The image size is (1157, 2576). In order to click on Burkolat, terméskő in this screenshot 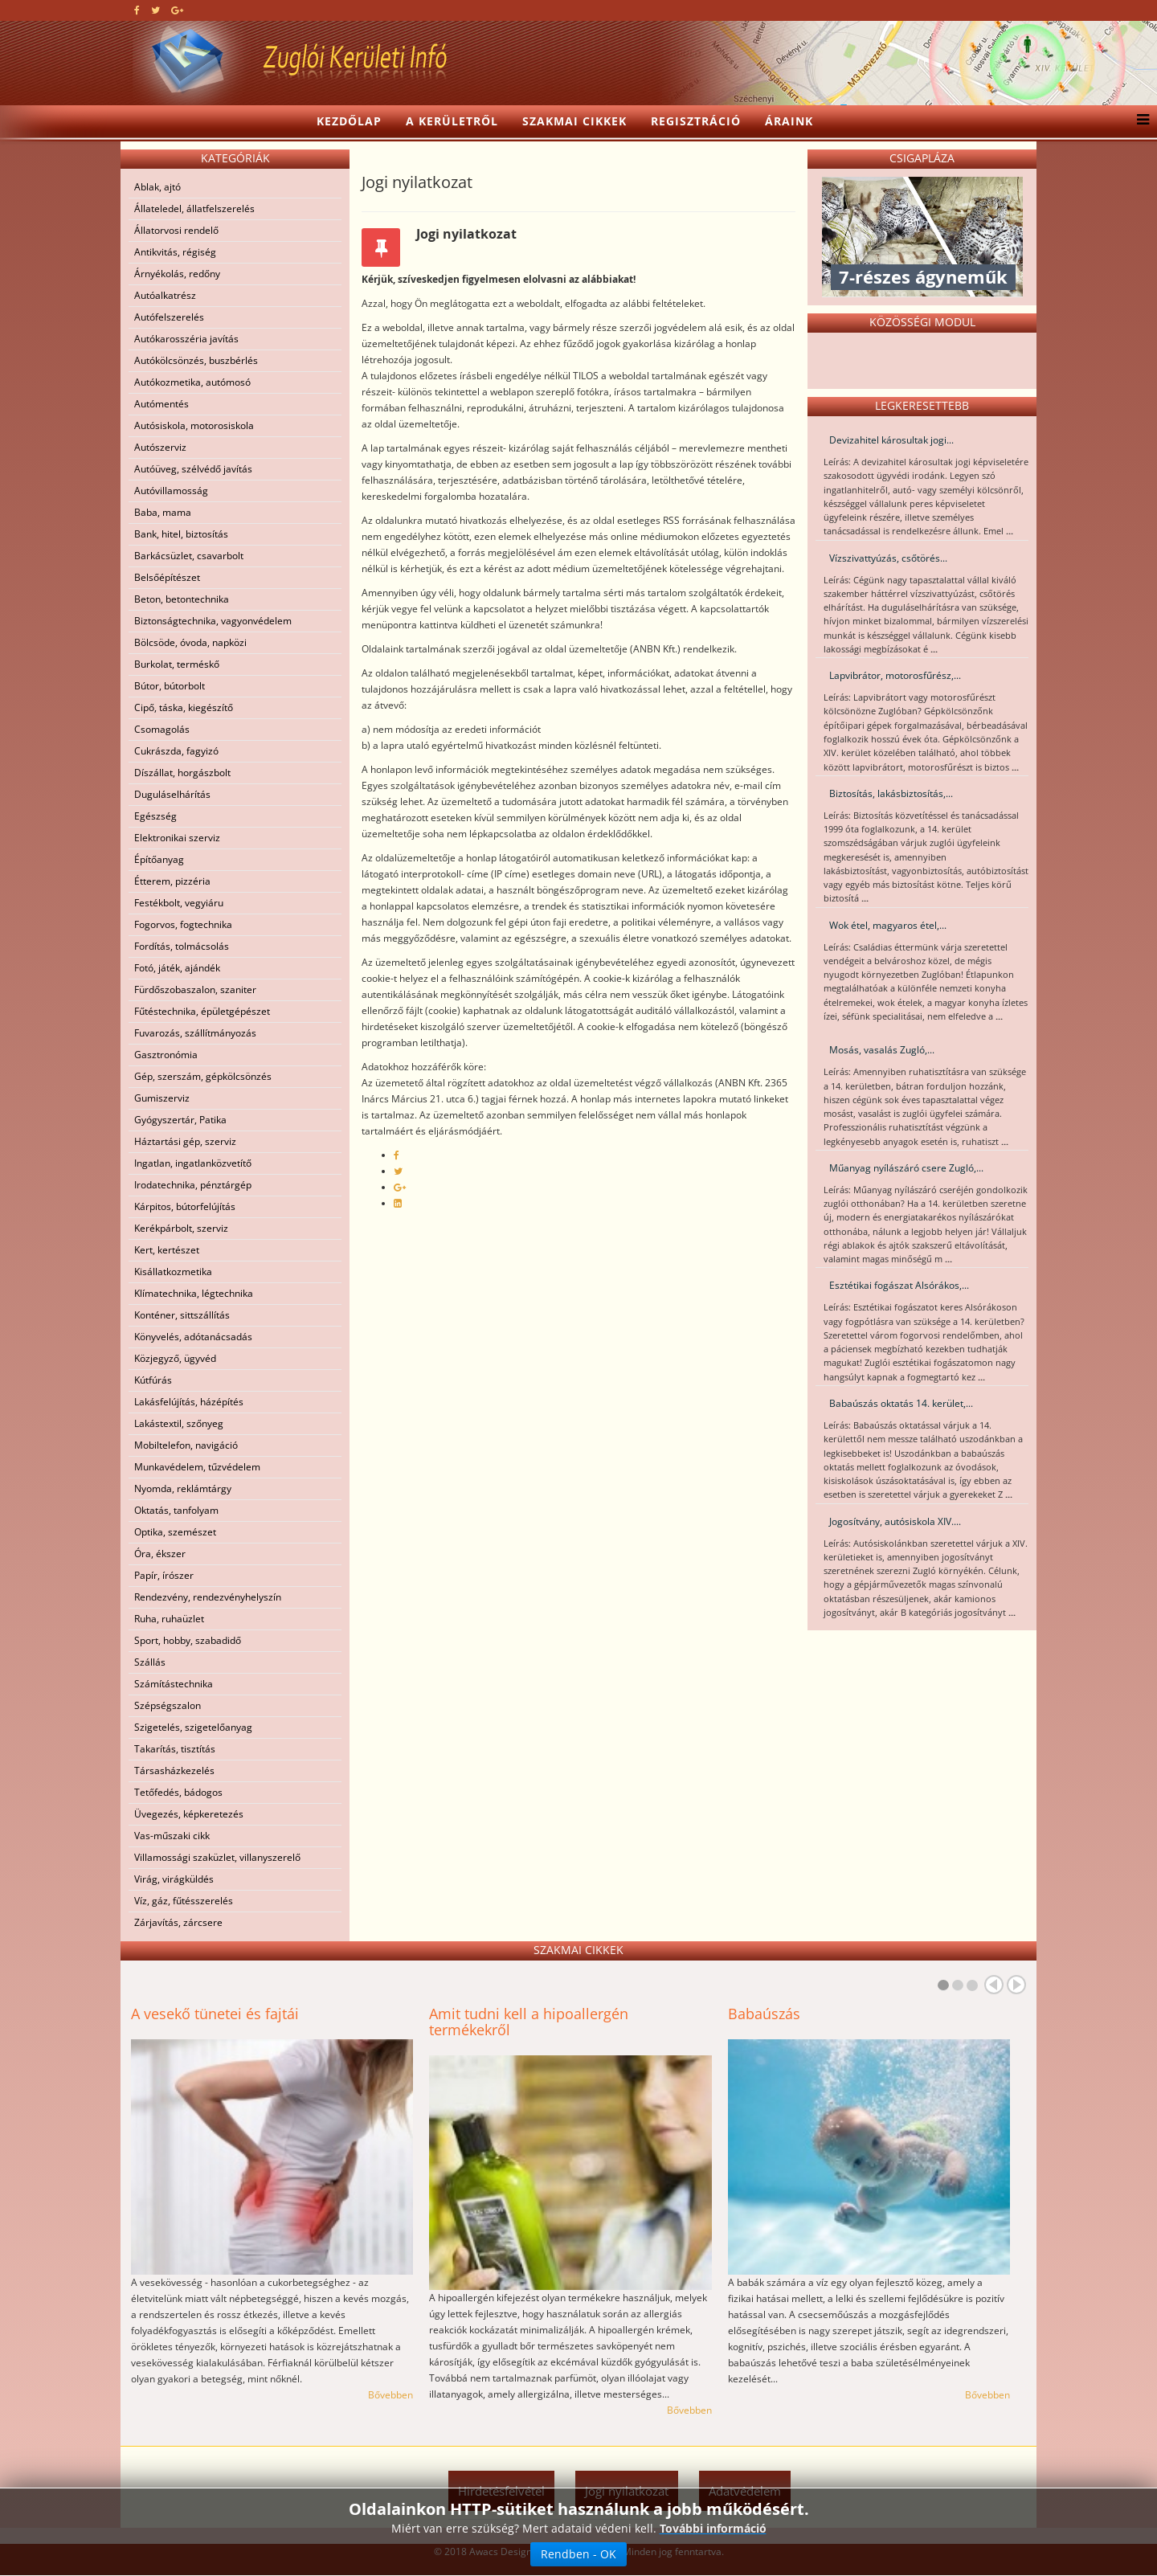, I will do `click(176, 664)`.